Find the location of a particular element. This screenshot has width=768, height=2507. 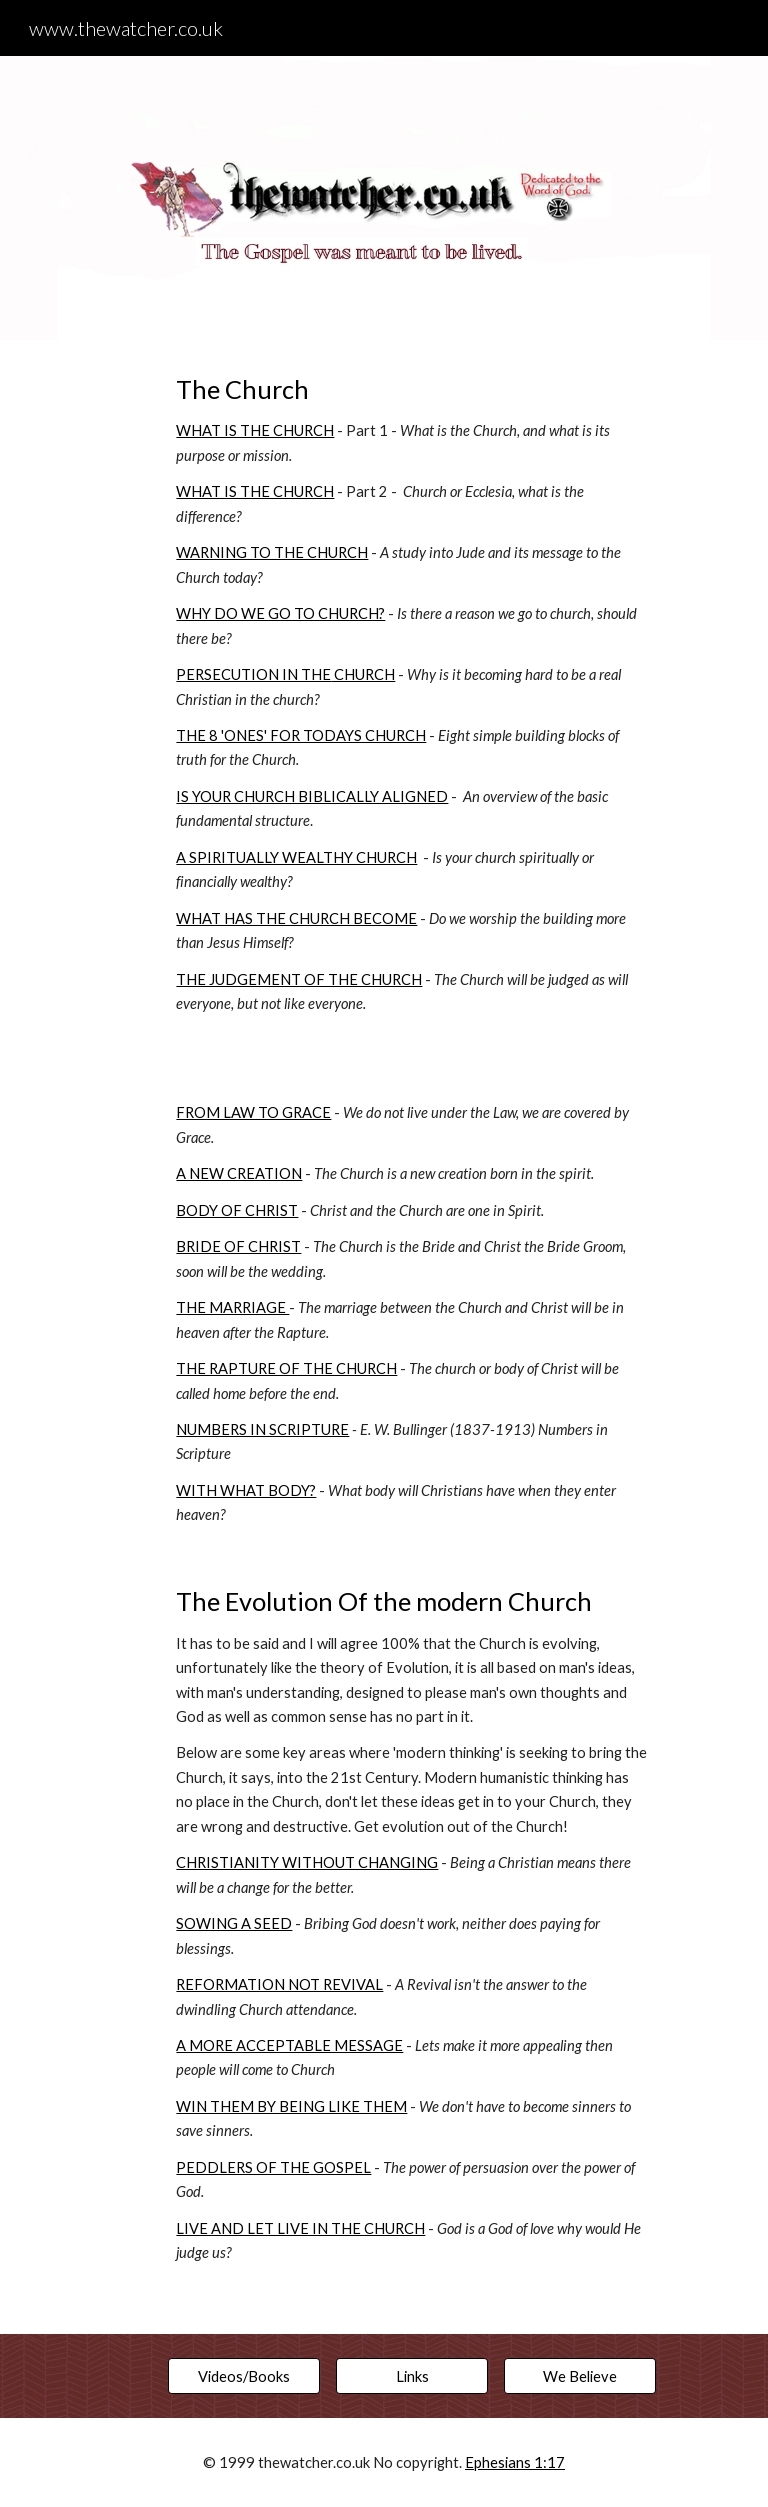

PERSECUTION IN THE is located at coordinates (253, 674).